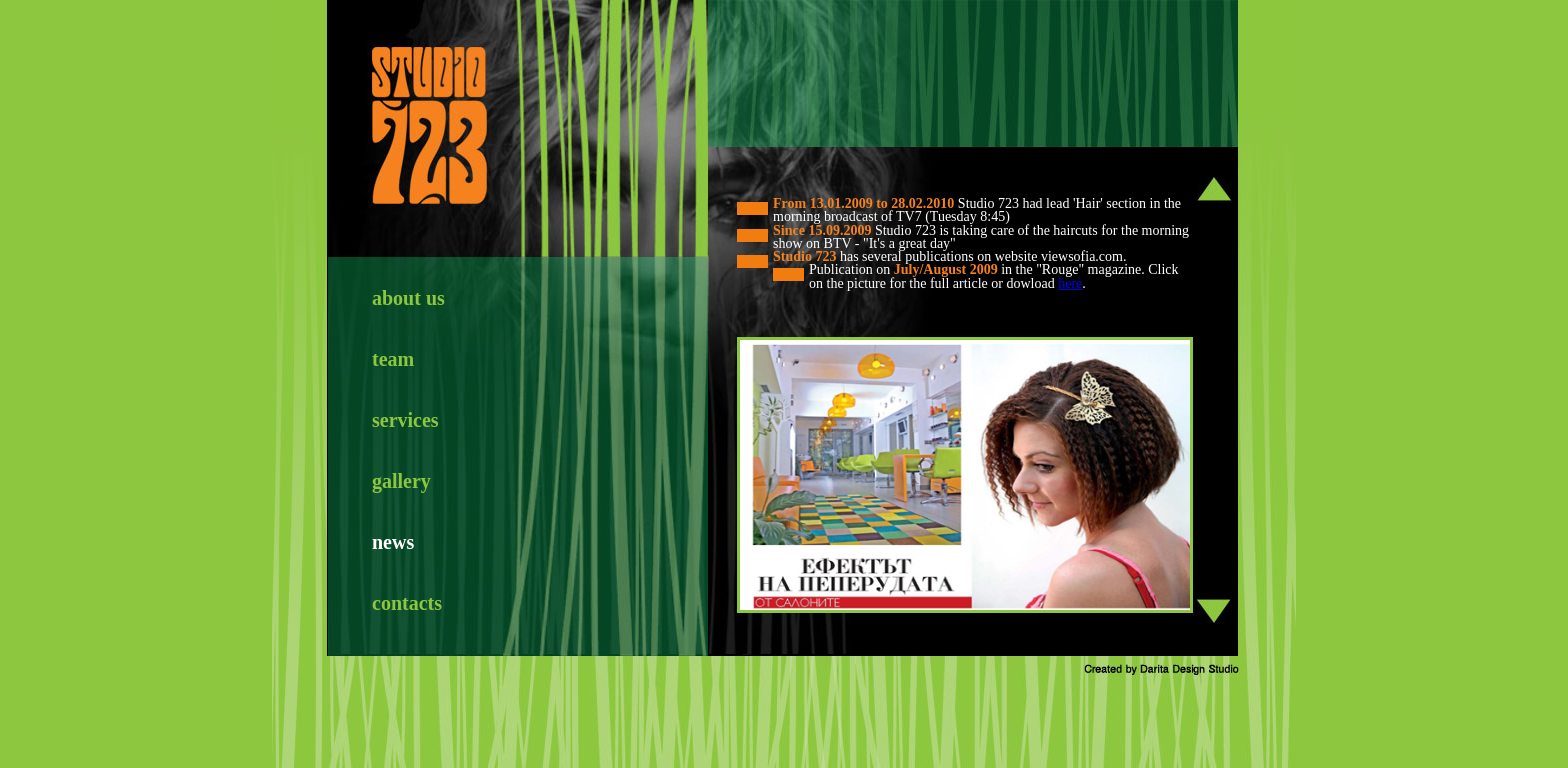 This screenshot has height=768, width=1568. What do you see at coordinates (1070, 283) in the screenshot?
I see `here` at bounding box center [1070, 283].